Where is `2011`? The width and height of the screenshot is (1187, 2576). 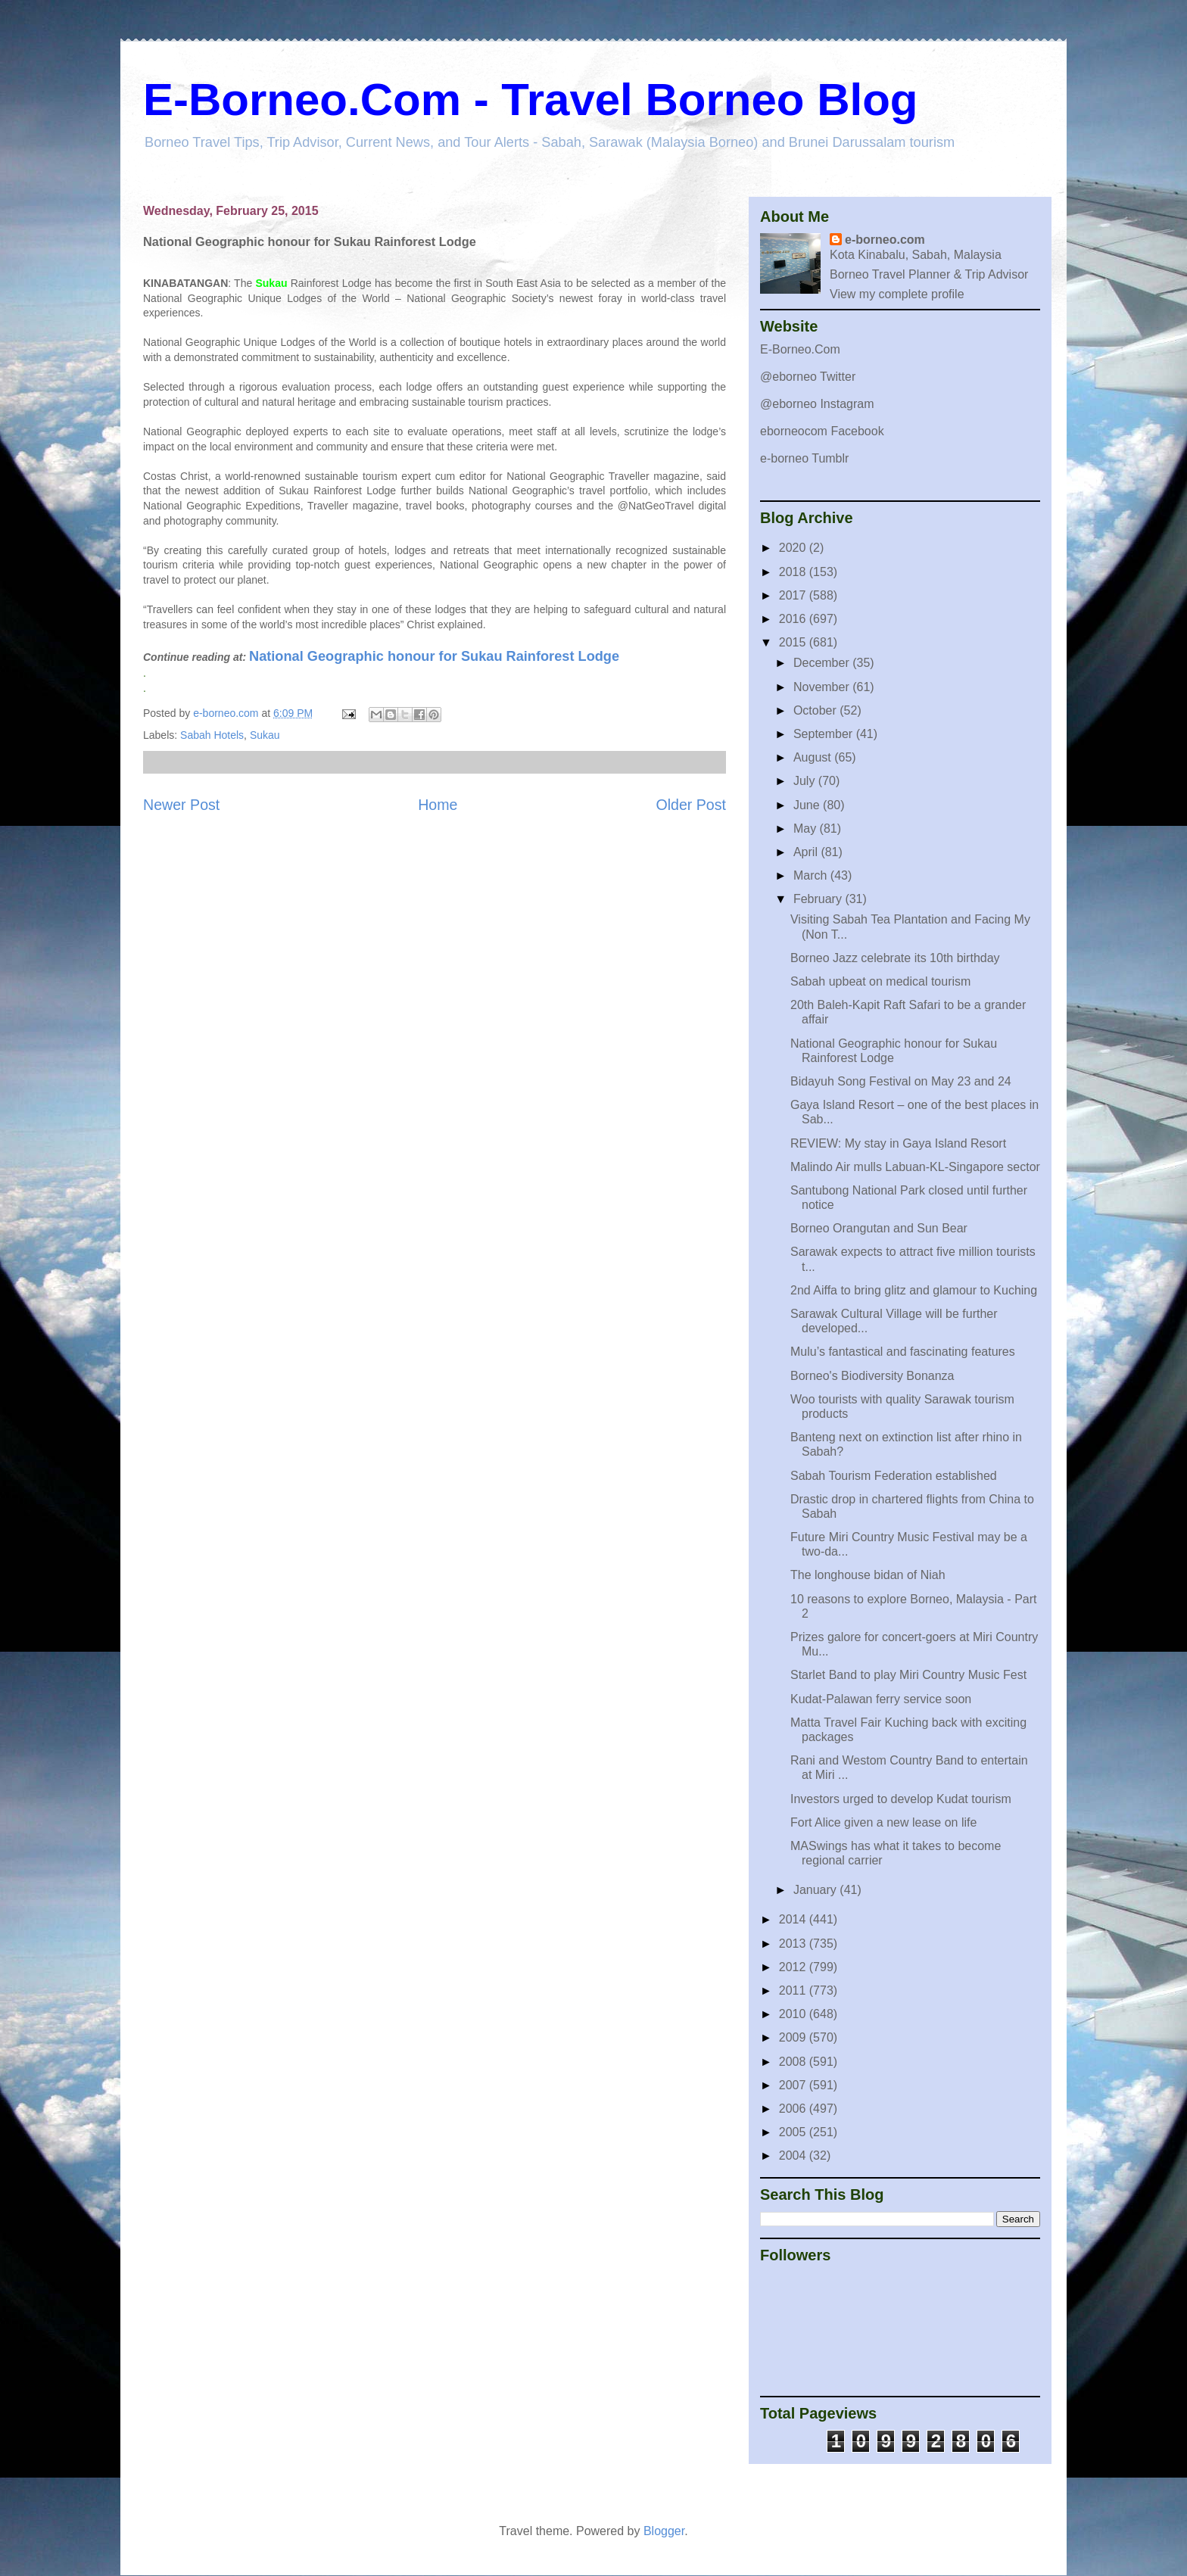
2011 is located at coordinates (794, 1990).